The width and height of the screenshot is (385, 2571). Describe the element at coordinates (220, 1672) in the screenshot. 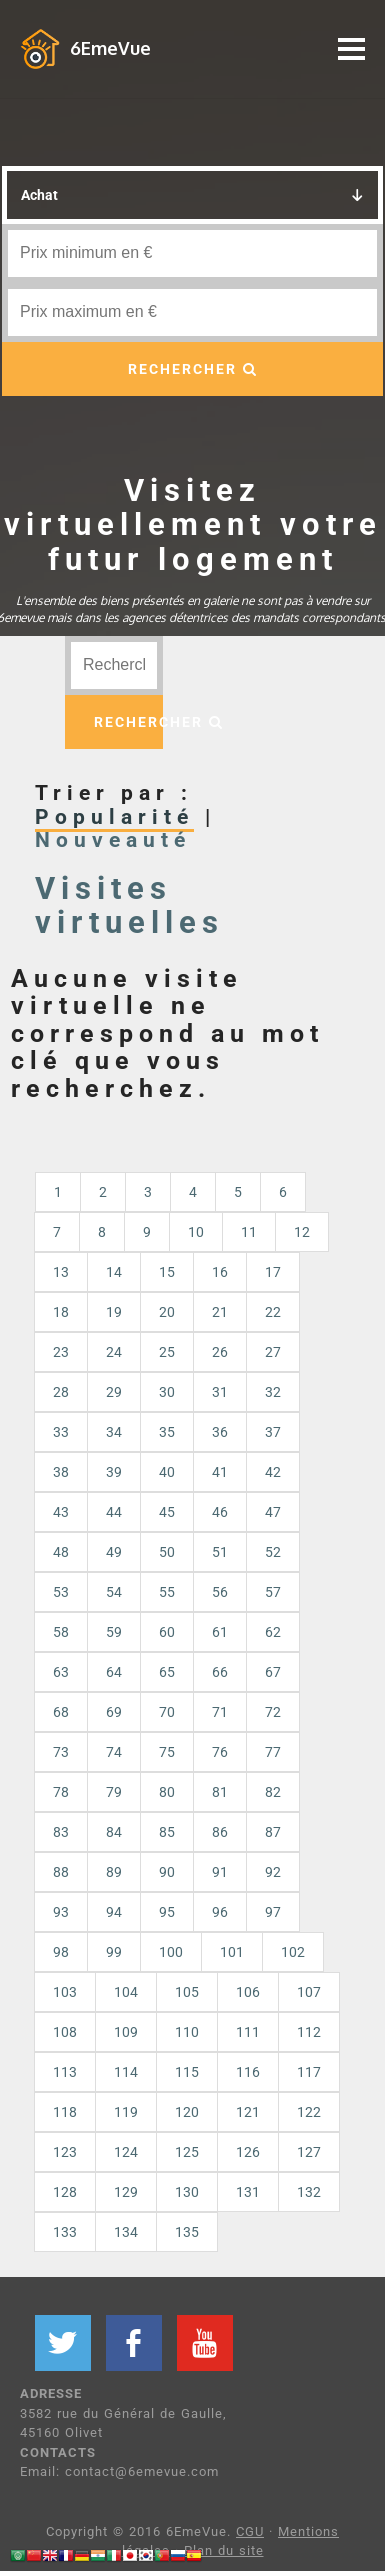

I see `66` at that location.